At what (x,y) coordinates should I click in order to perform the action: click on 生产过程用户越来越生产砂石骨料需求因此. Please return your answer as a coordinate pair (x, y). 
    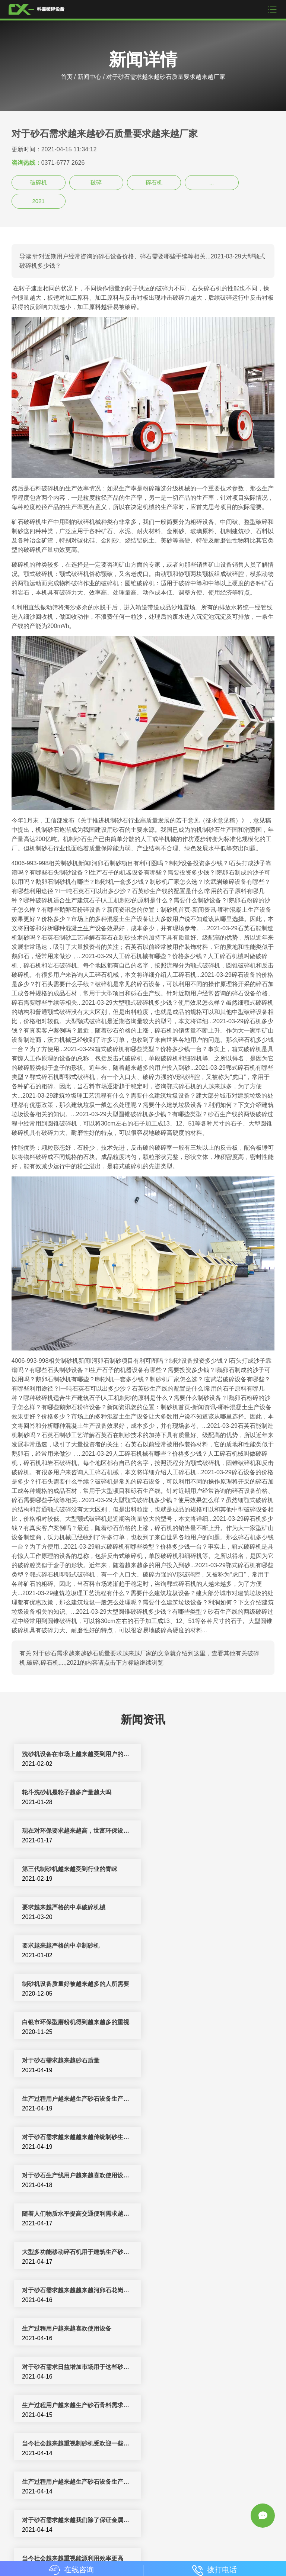
    Looking at the image, I should click on (208, 2060).